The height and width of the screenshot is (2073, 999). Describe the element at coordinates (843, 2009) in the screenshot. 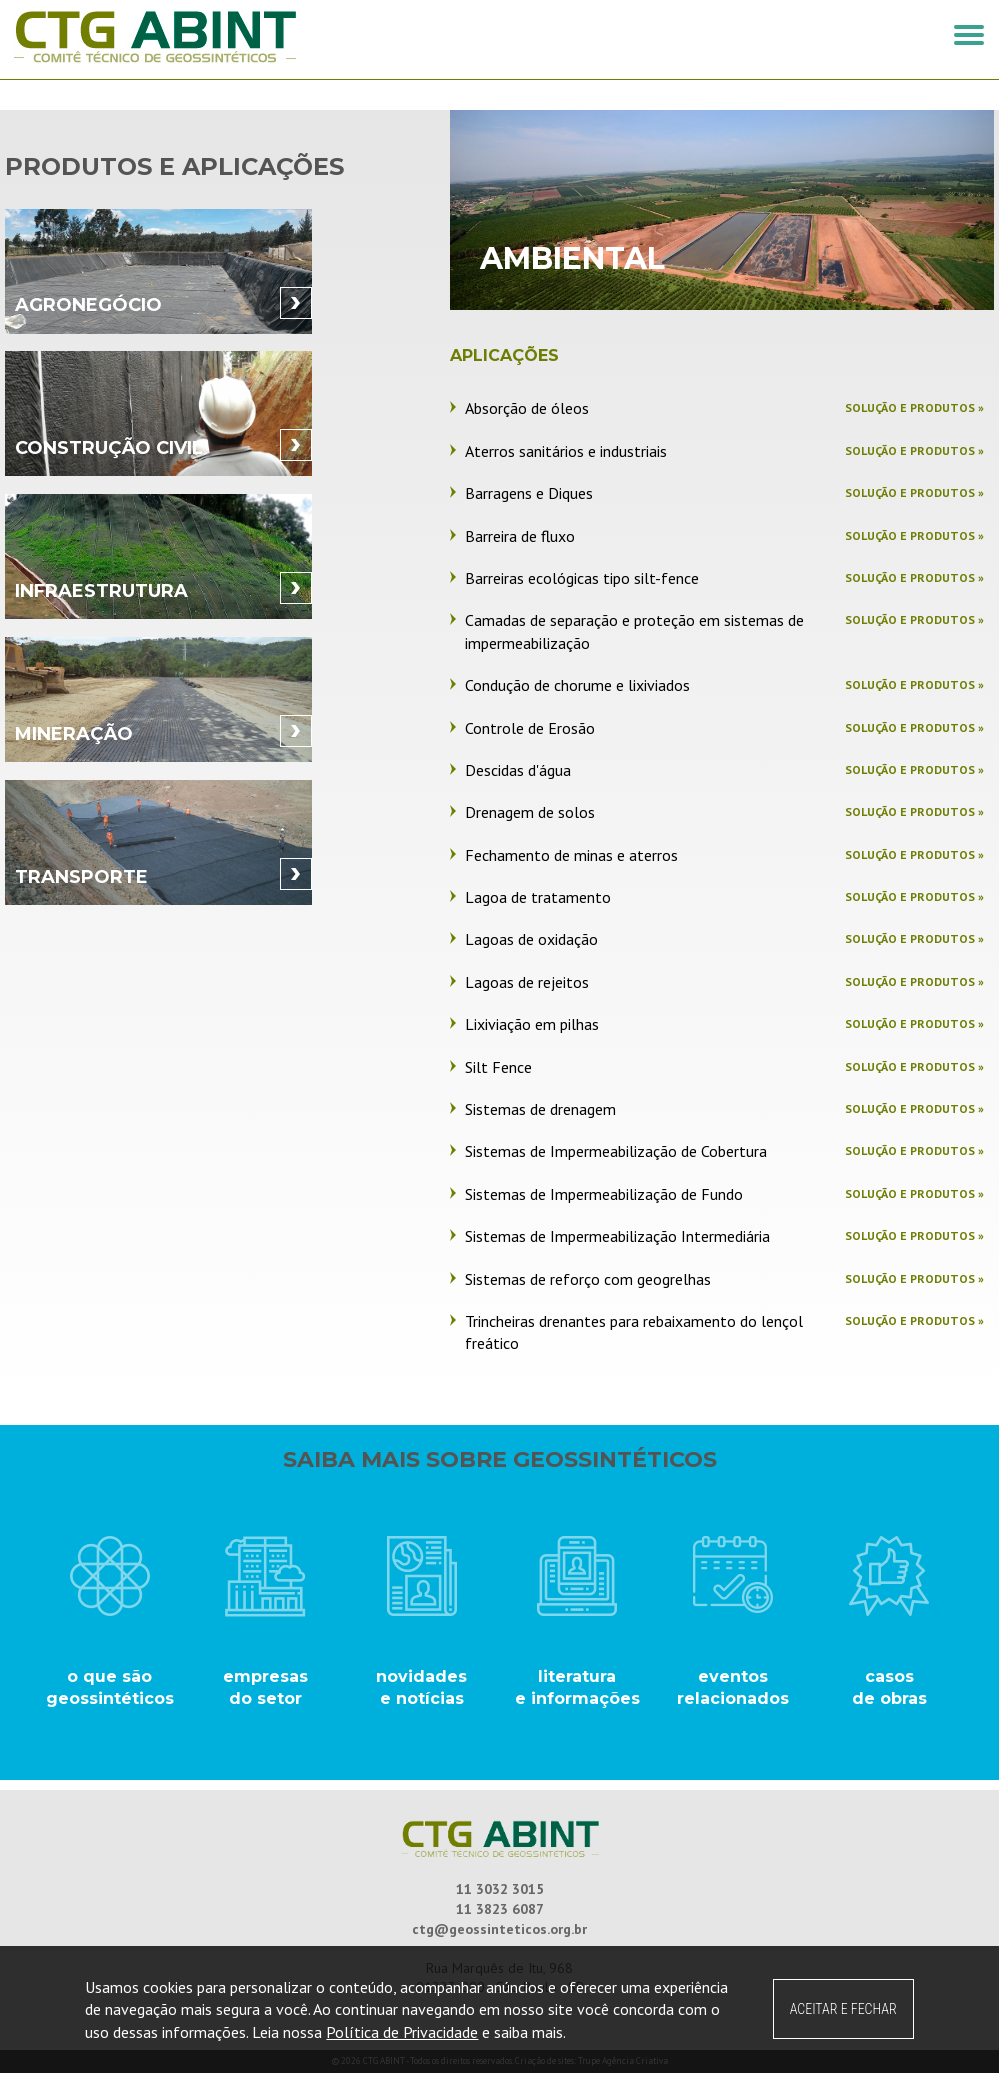

I see `ACEITAR E FECHAR` at that location.